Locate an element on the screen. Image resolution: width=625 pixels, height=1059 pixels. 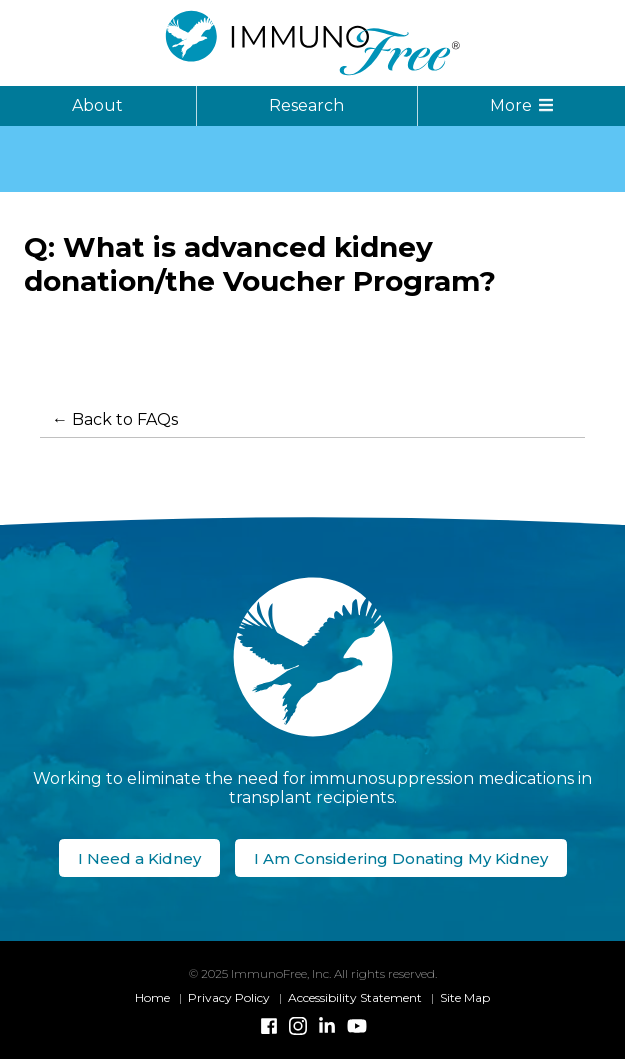
I Am Considering Donating My Kidney is located at coordinates (401, 858).